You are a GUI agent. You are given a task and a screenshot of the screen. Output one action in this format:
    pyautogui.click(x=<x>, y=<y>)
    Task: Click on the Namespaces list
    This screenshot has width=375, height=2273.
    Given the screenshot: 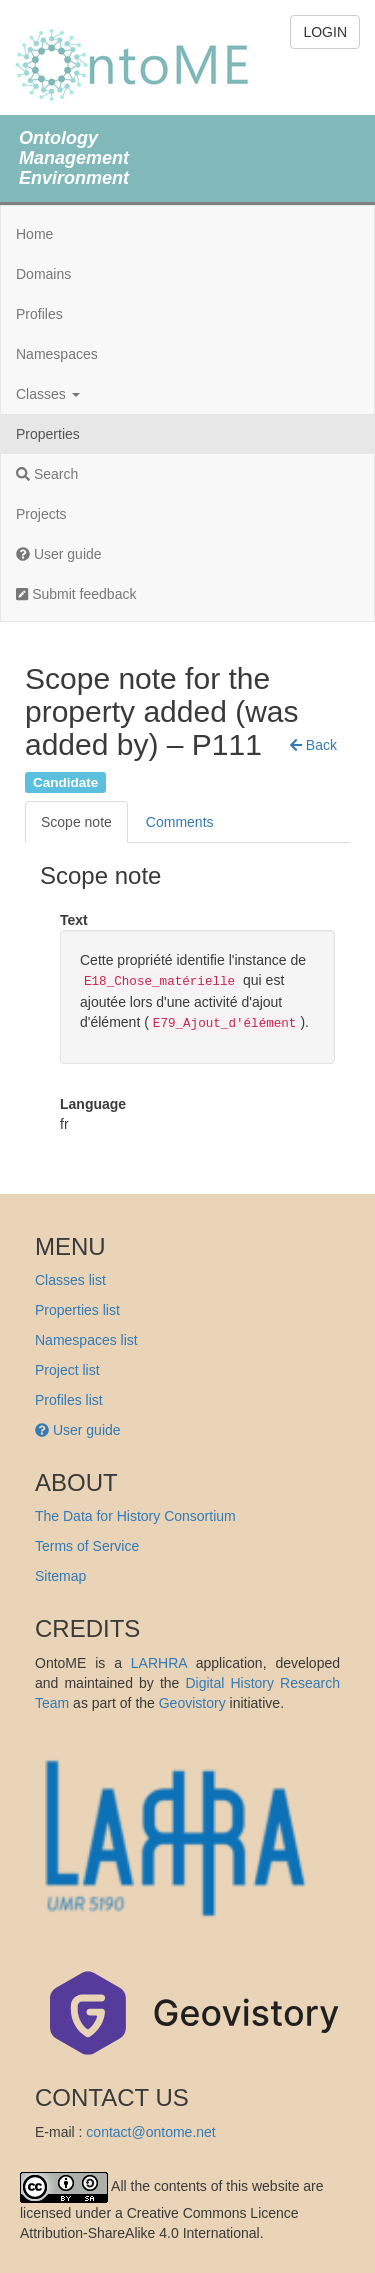 What is the action you would take?
    pyautogui.click(x=86, y=1340)
    